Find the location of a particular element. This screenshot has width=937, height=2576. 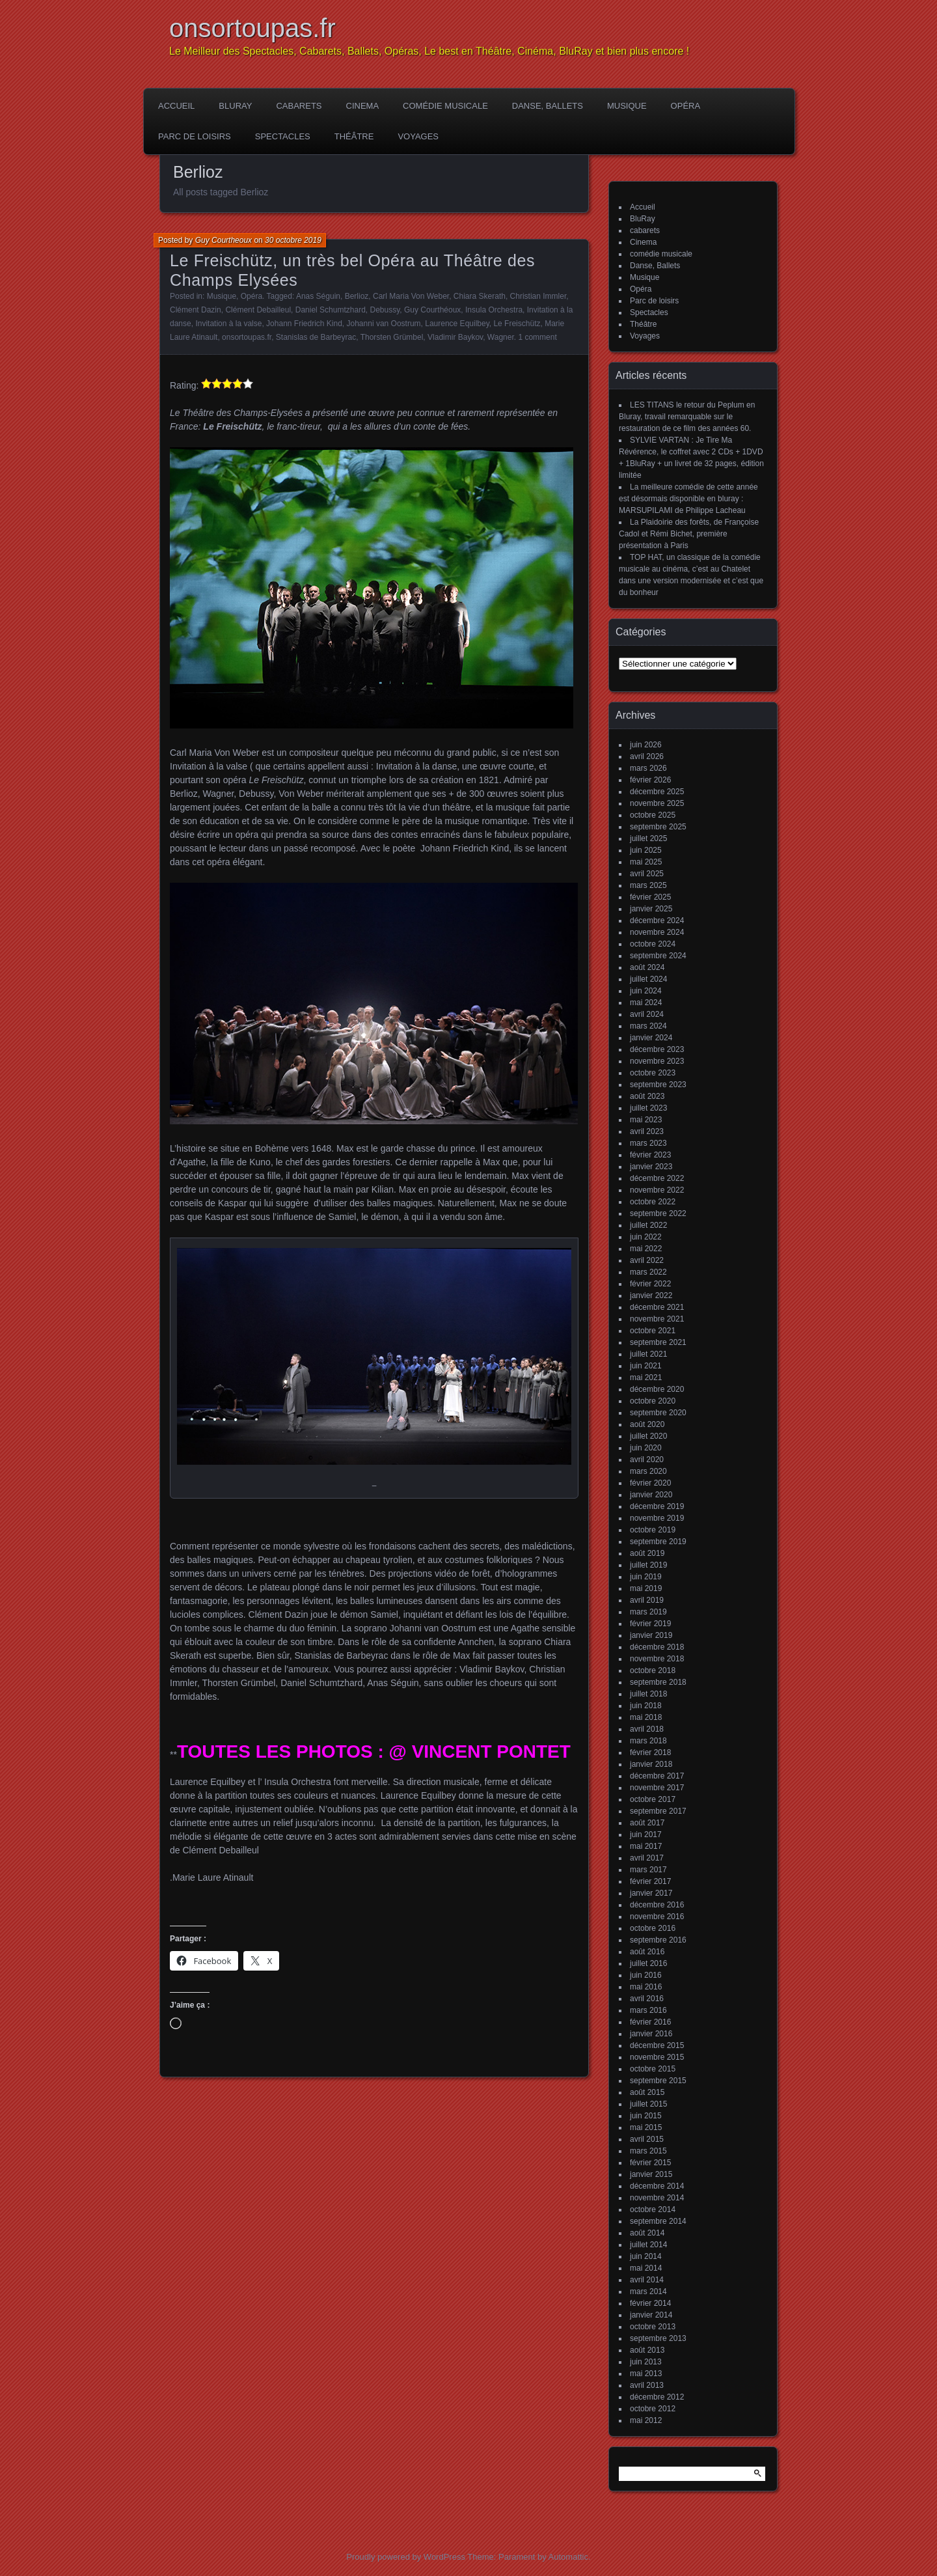

juillet 2025 is located at coordinates (648, 838).